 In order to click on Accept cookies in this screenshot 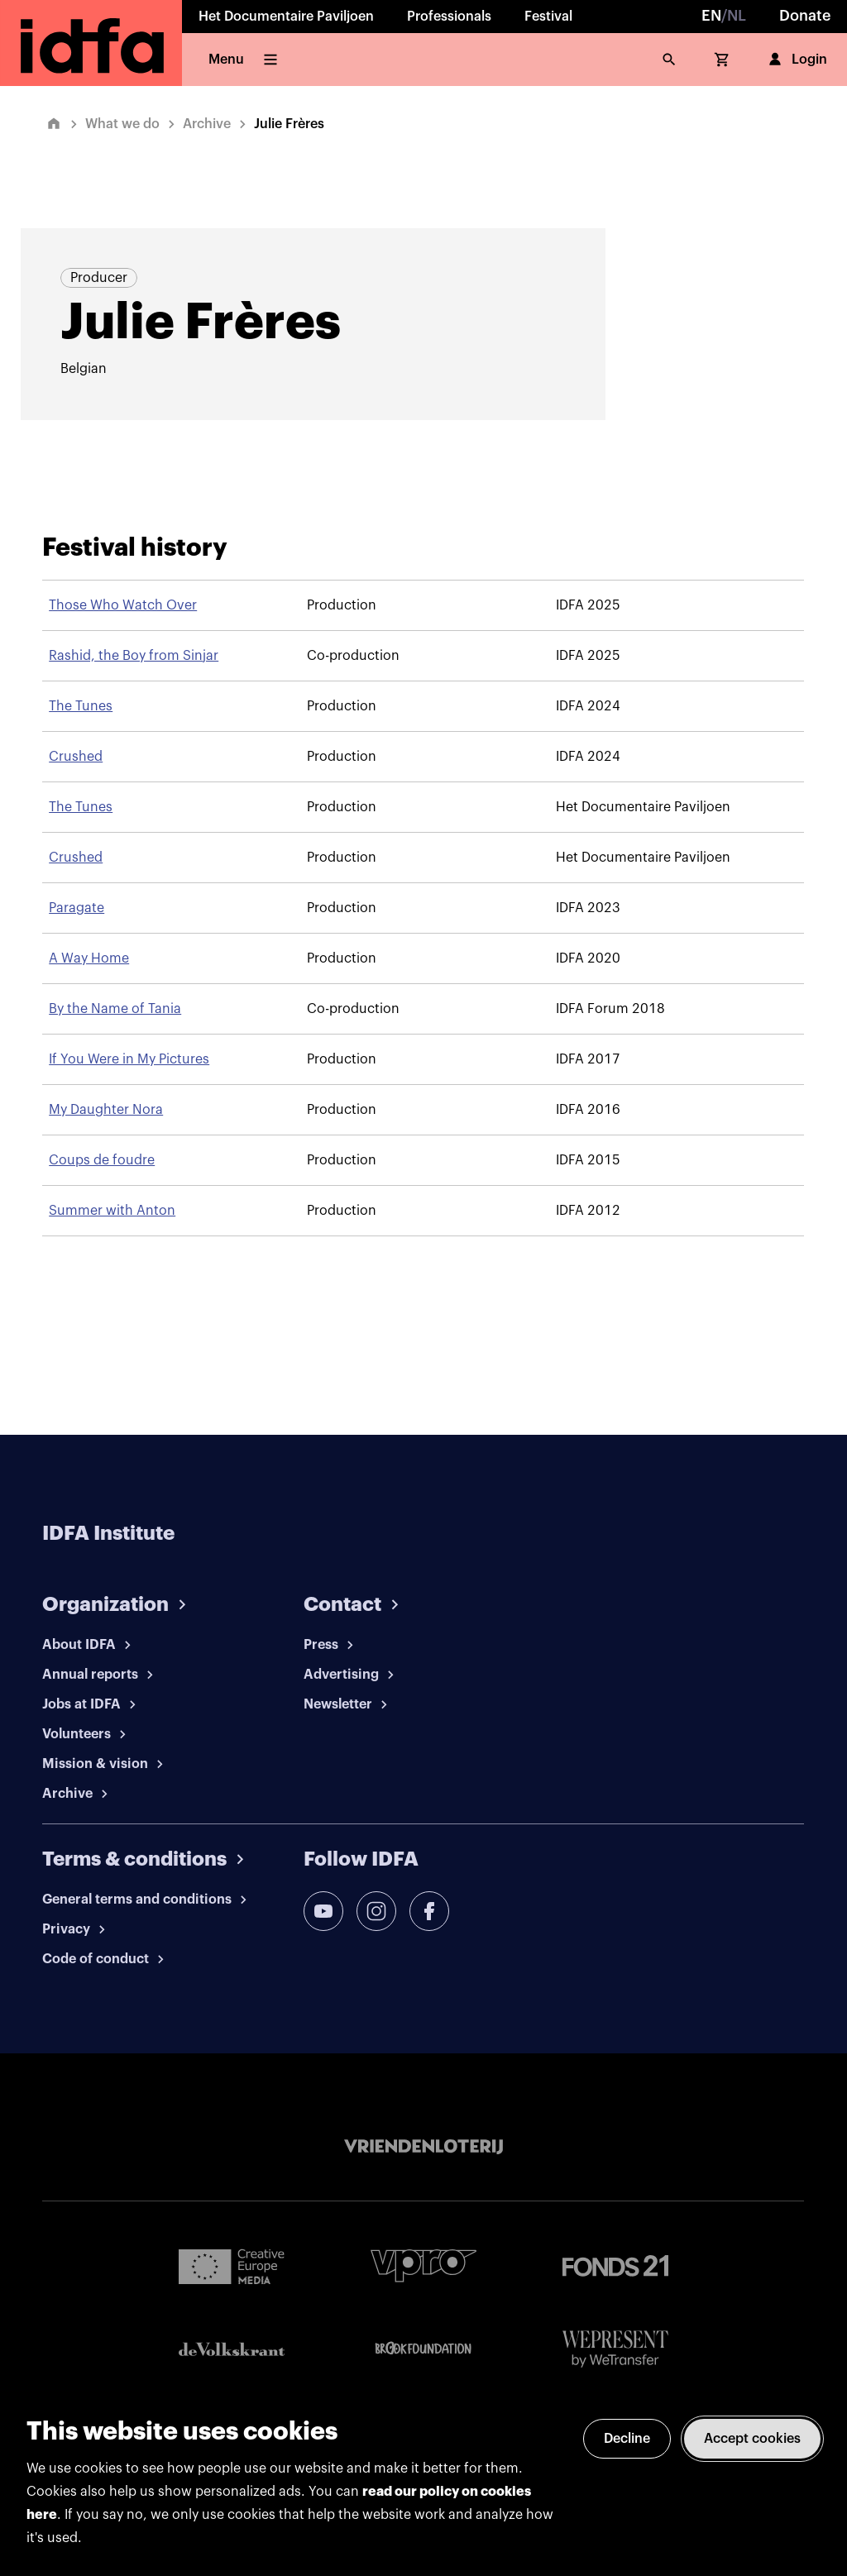, I will do `click(752, 2438)`.